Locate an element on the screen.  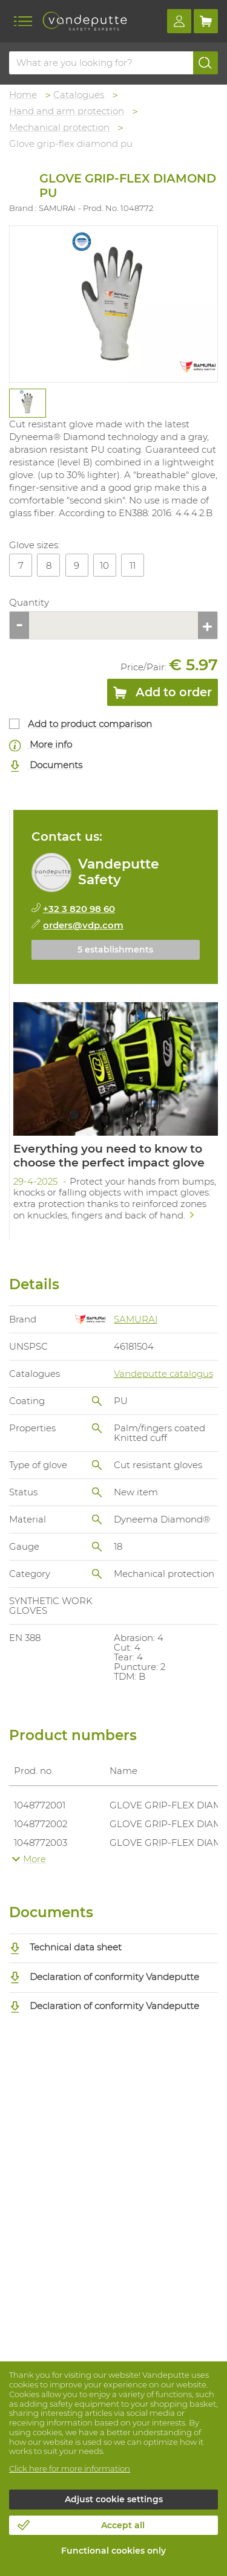
SAMURAI is located at coordinates (135, 1319).